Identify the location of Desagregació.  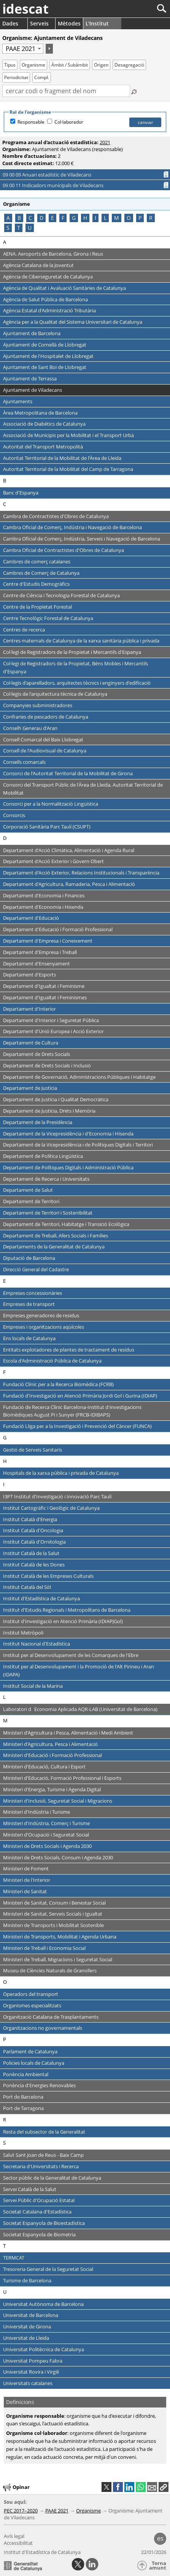
(129, 65).